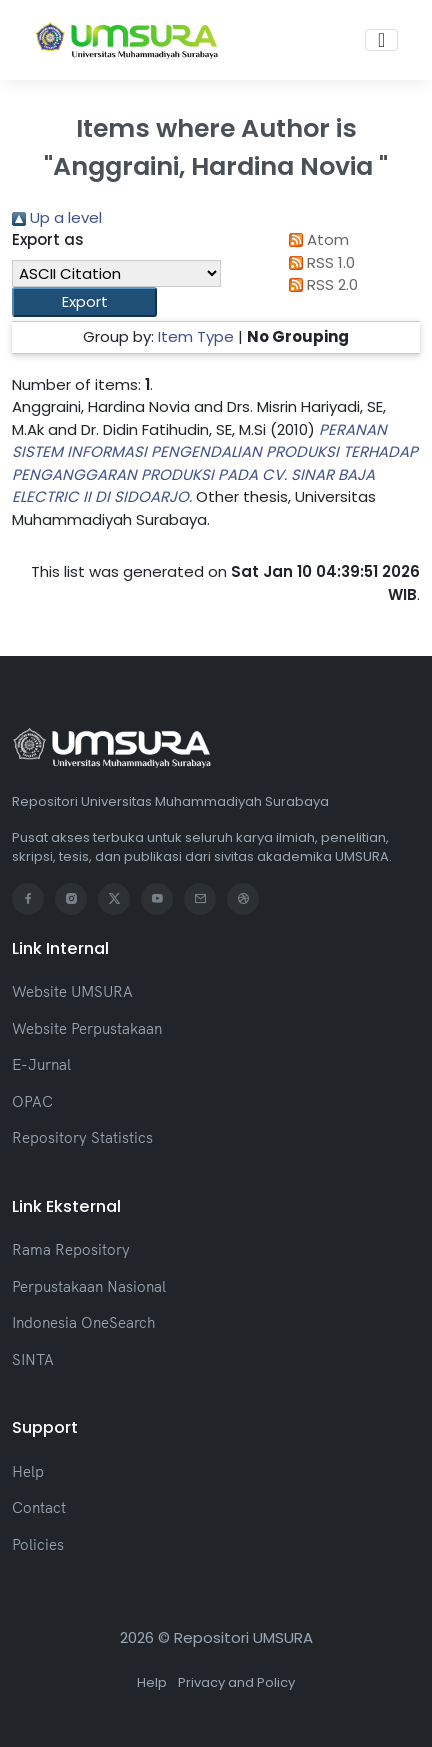  Describe the element at coordinates (319, 284) in the screenshot. I see `RSS 2.0` at that location.